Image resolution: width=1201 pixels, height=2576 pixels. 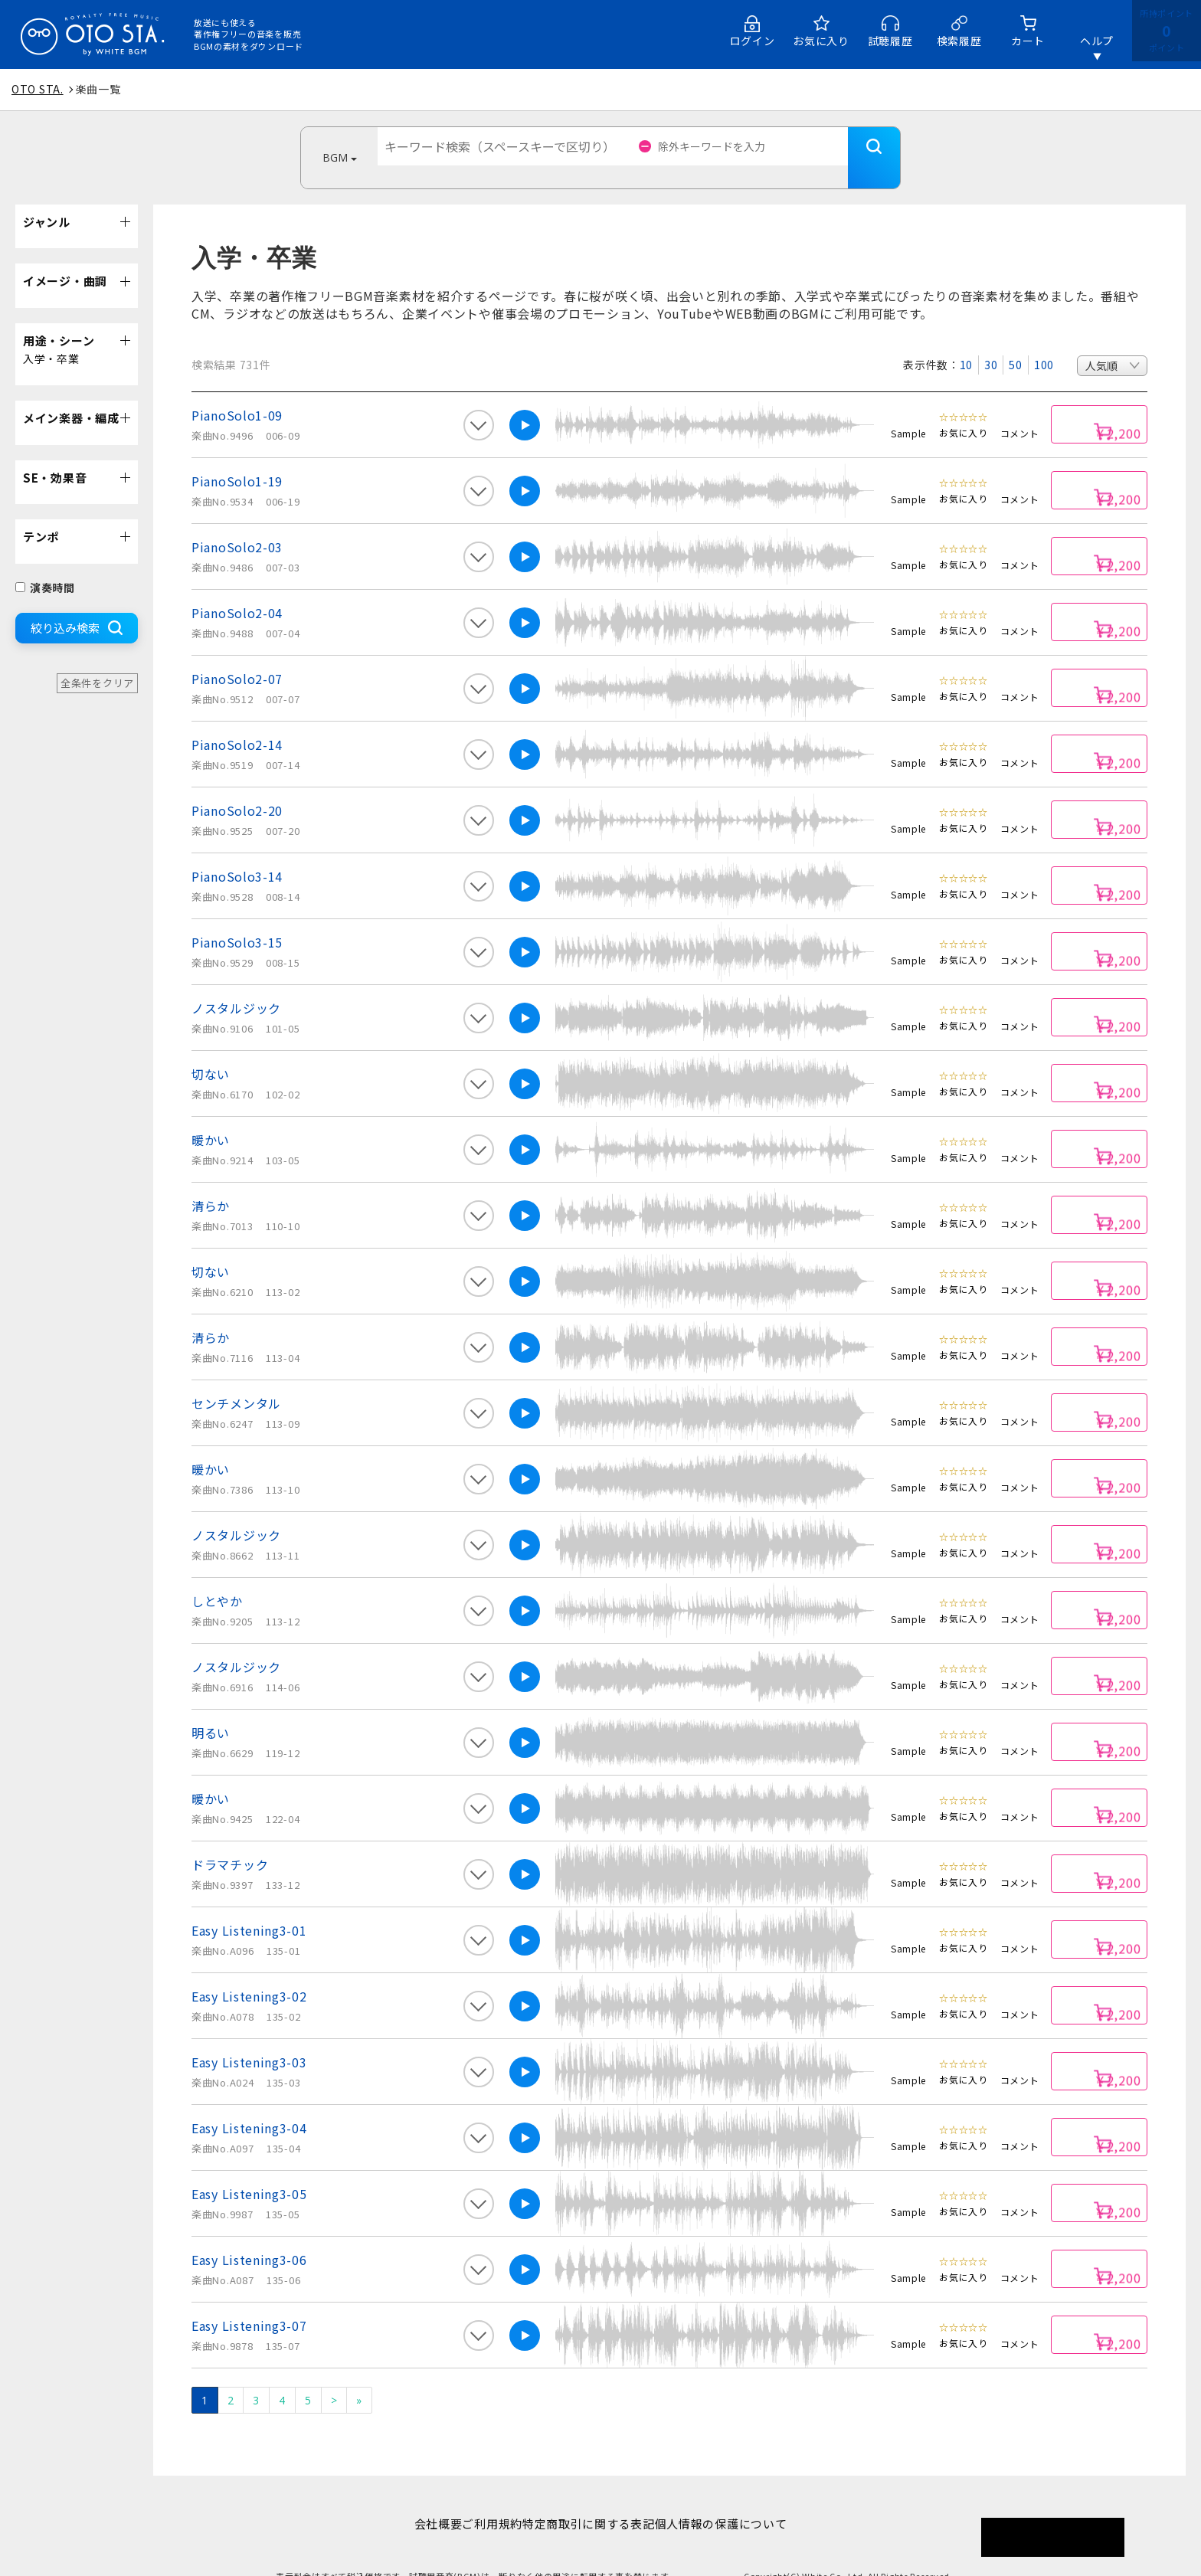 I want to click on 切ない, so click(x=210, y=1051).